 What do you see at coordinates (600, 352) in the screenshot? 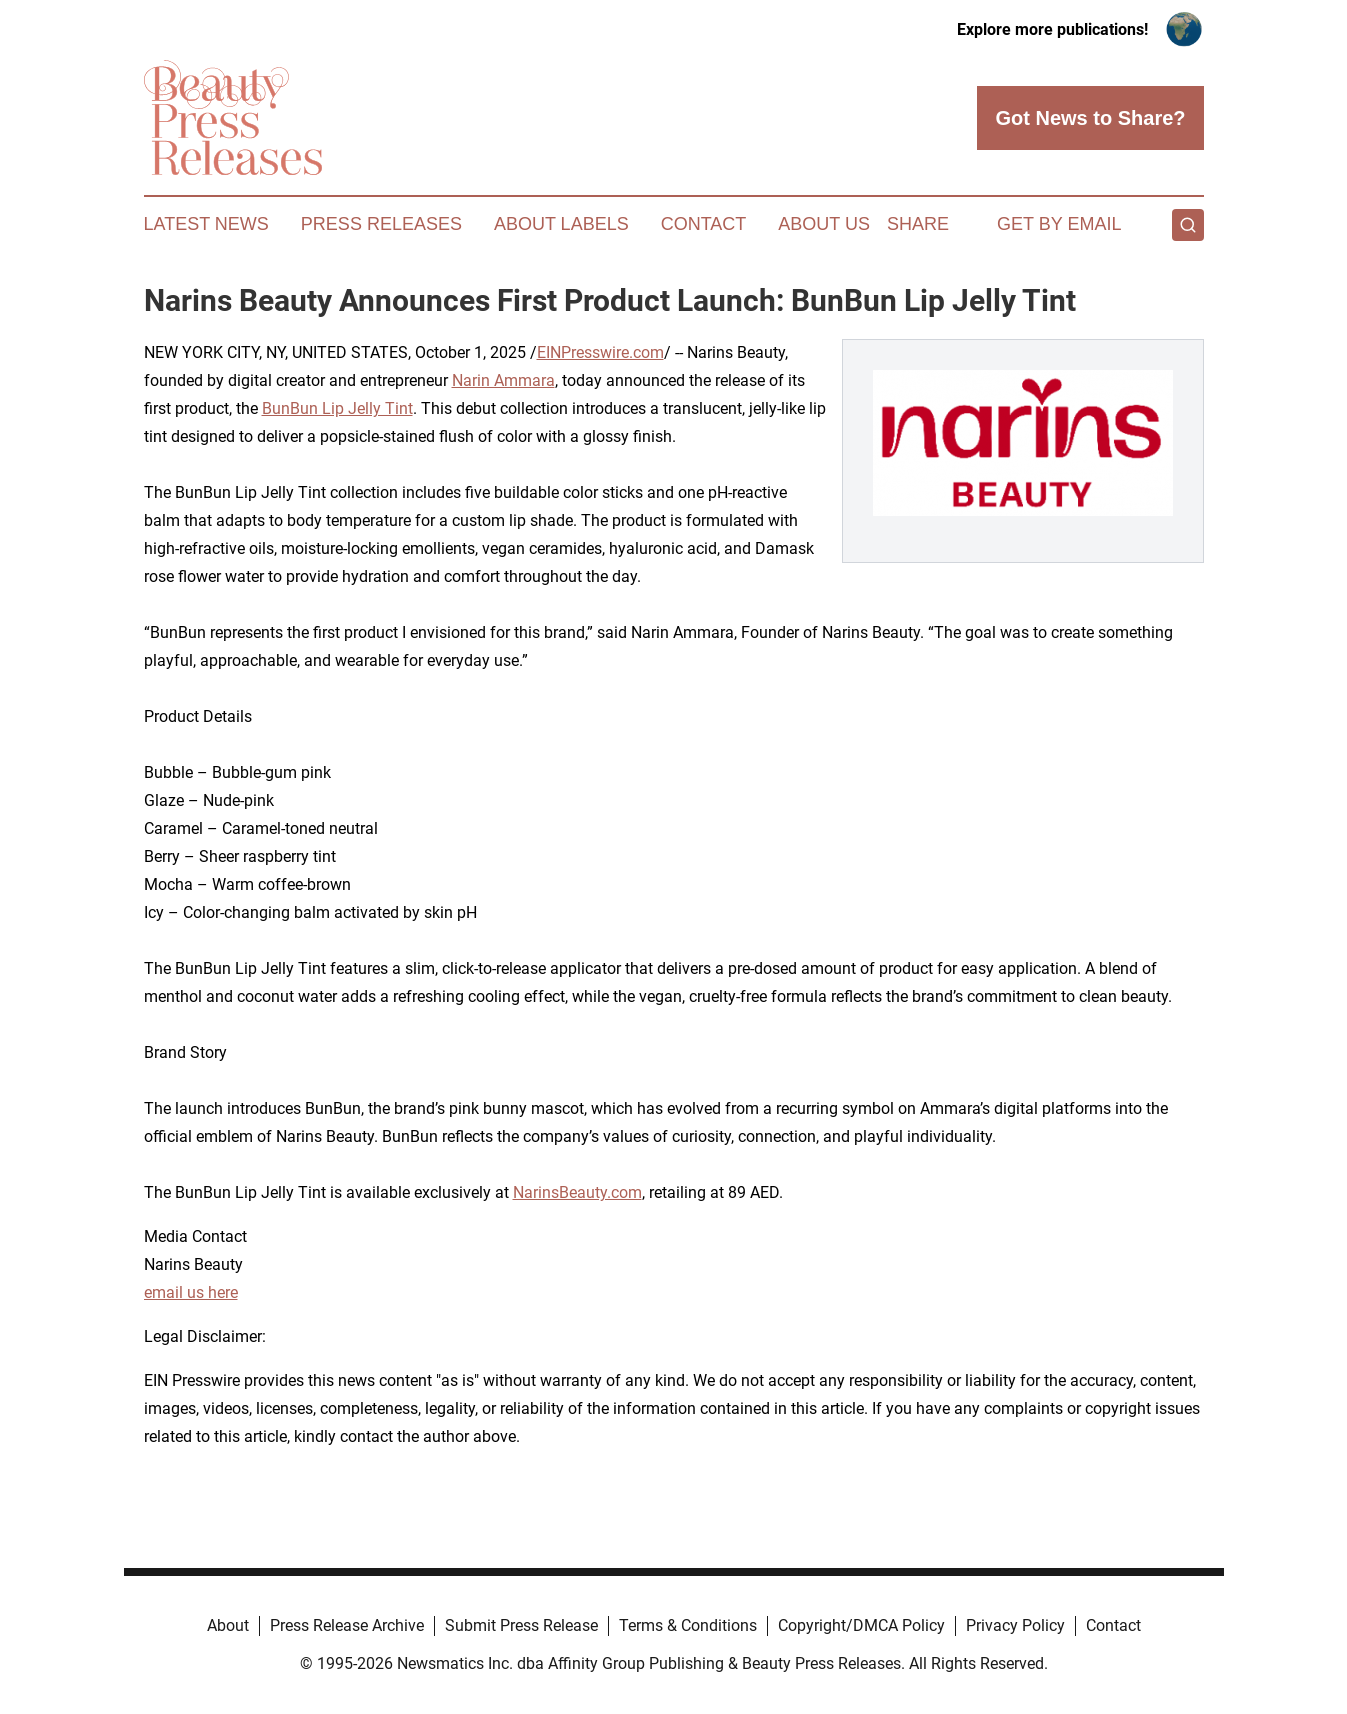
I see `EINPresswire.com` at bounding box center [600, 352].